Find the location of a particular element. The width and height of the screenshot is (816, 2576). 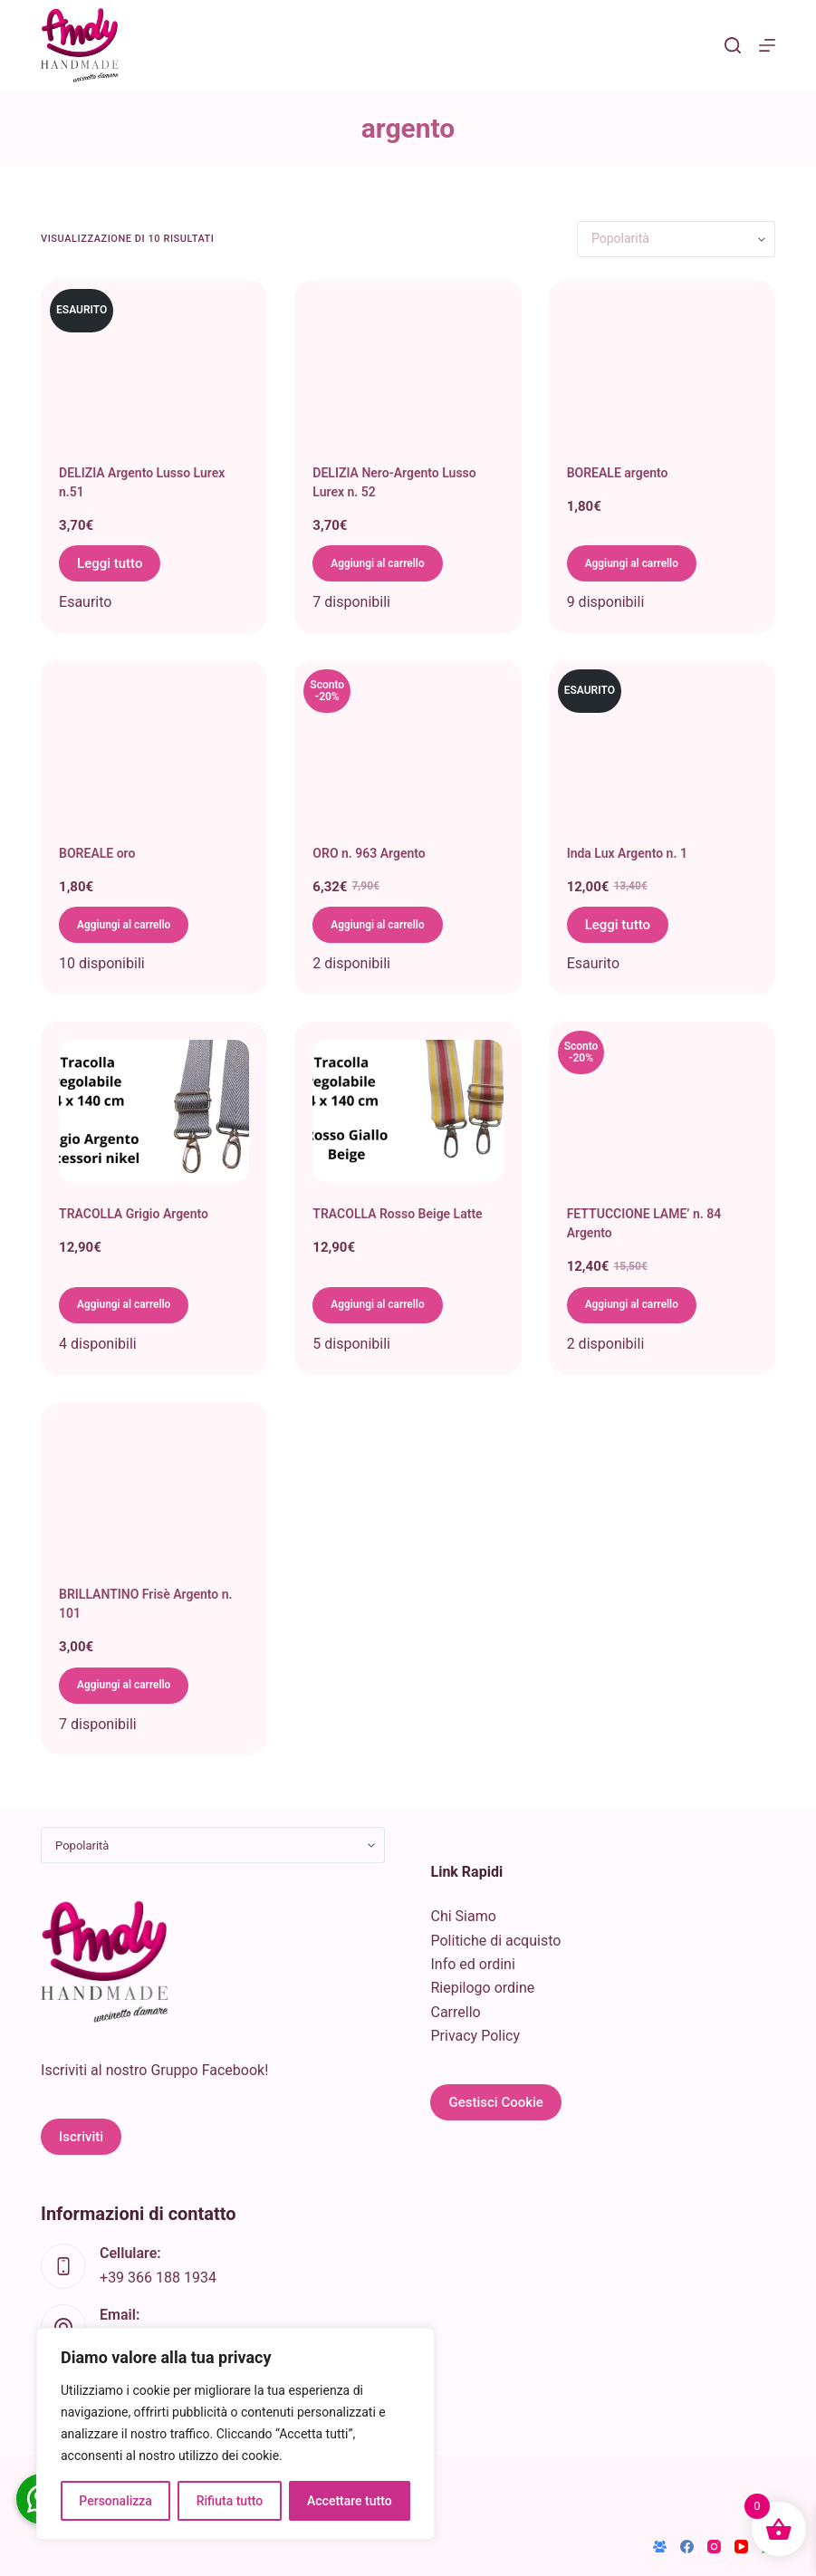

[ORO n. 963 Argento] is located at coordinates (407, 750).